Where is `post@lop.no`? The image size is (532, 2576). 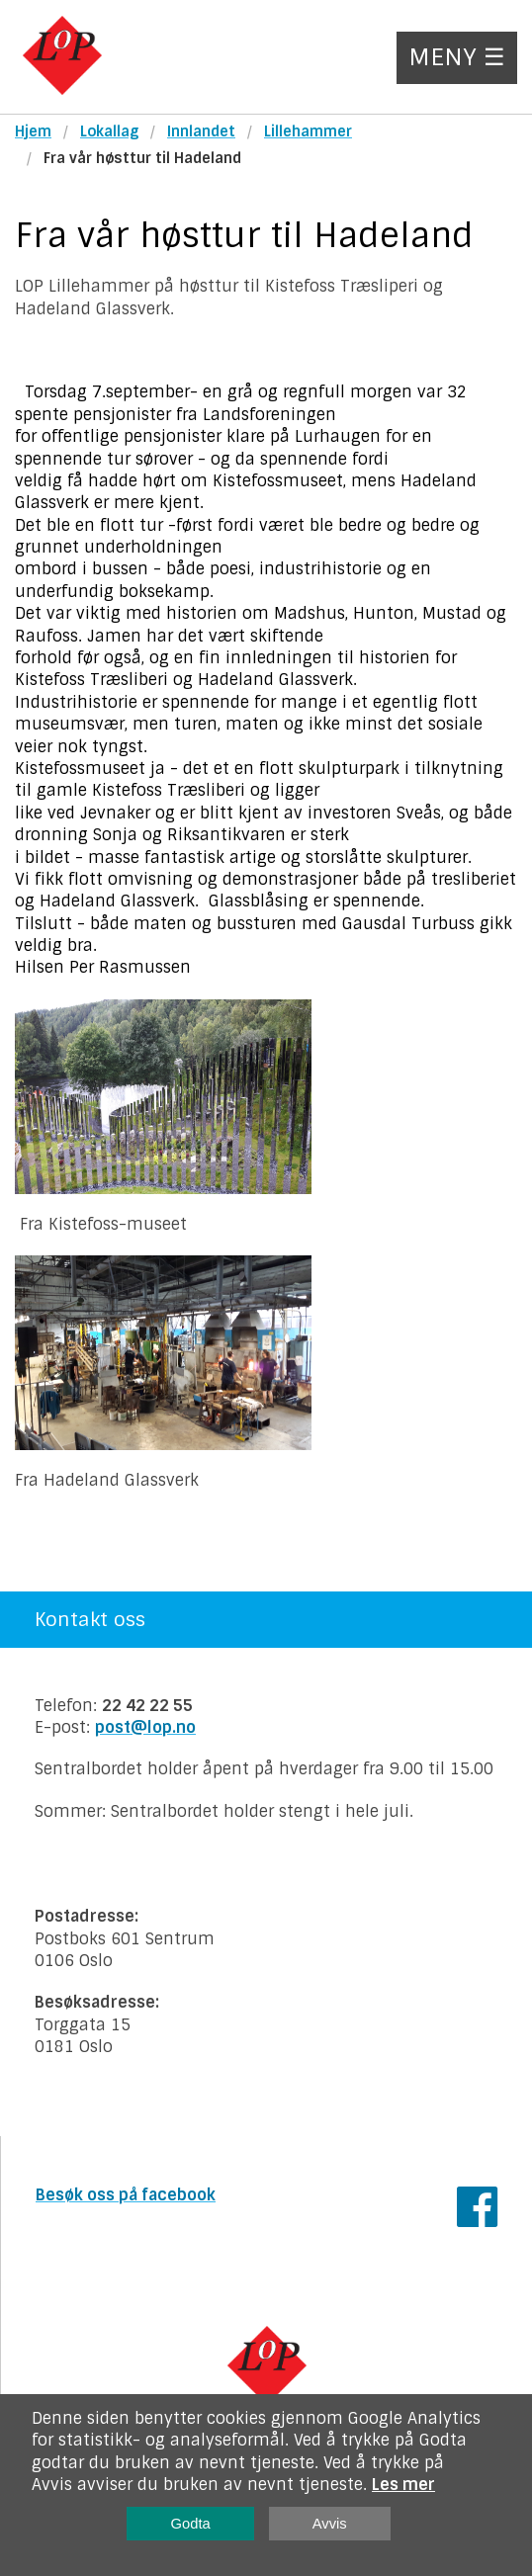 post@lop.no is located at coordinates (145, 1727).